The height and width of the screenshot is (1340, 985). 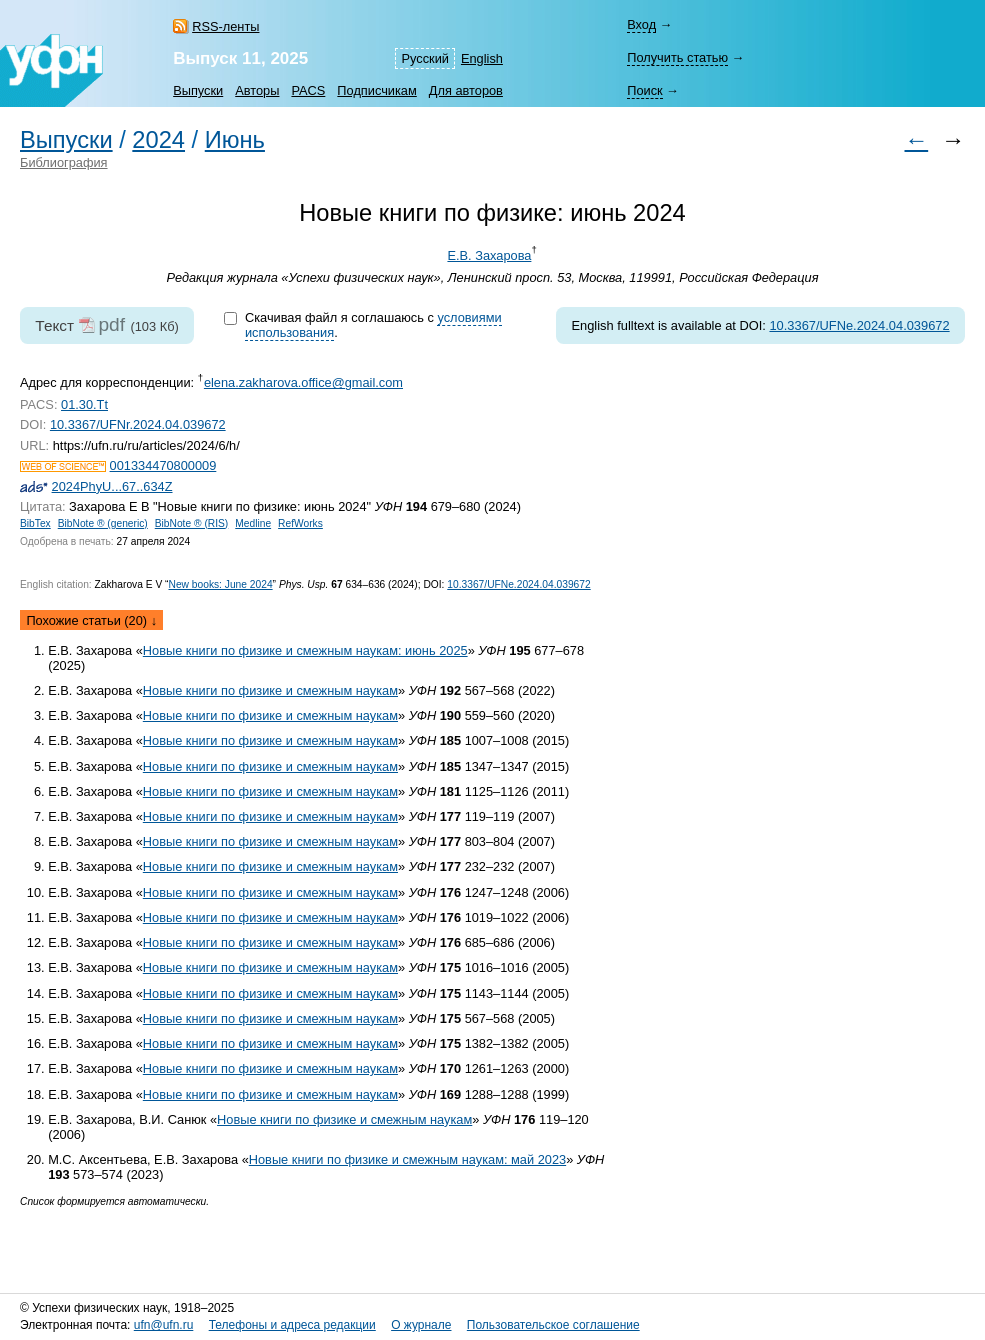 What do you see at coordinates (84, 404) in the screenshot?
I see `01.30.Tt` at bounding box center [84, 404].